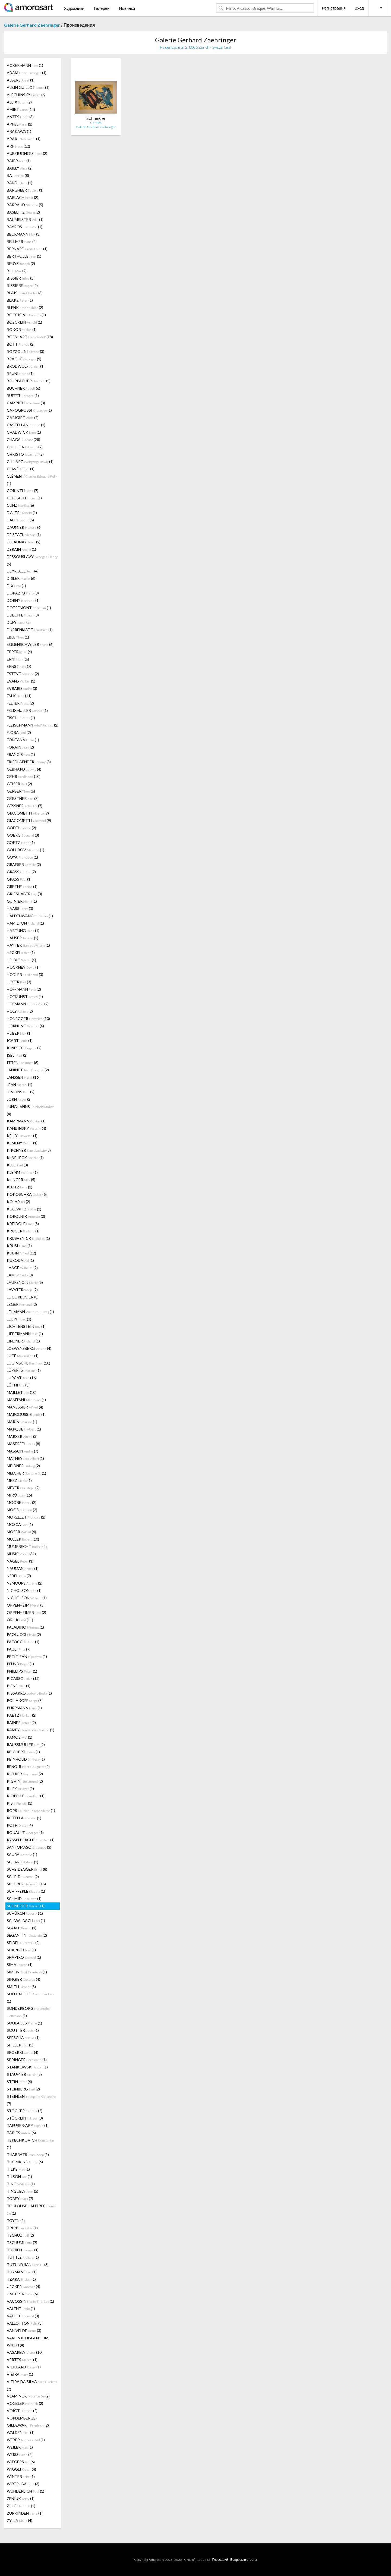  What do you see at coordinates (21, 827) in the screenshot?
I see `GODEL (2)` at bounding box center [21, 827].